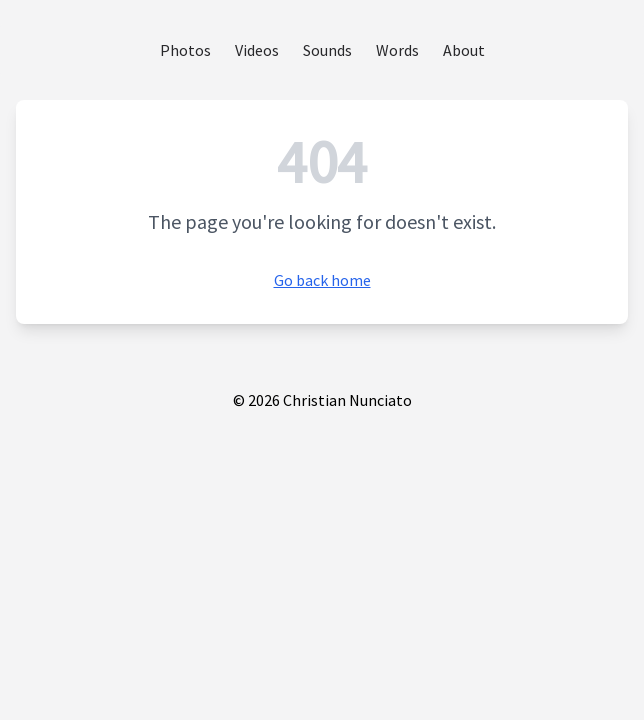 The width and height of the screenshot is (644, 720). I want to click on Photos, so click(185, 50).